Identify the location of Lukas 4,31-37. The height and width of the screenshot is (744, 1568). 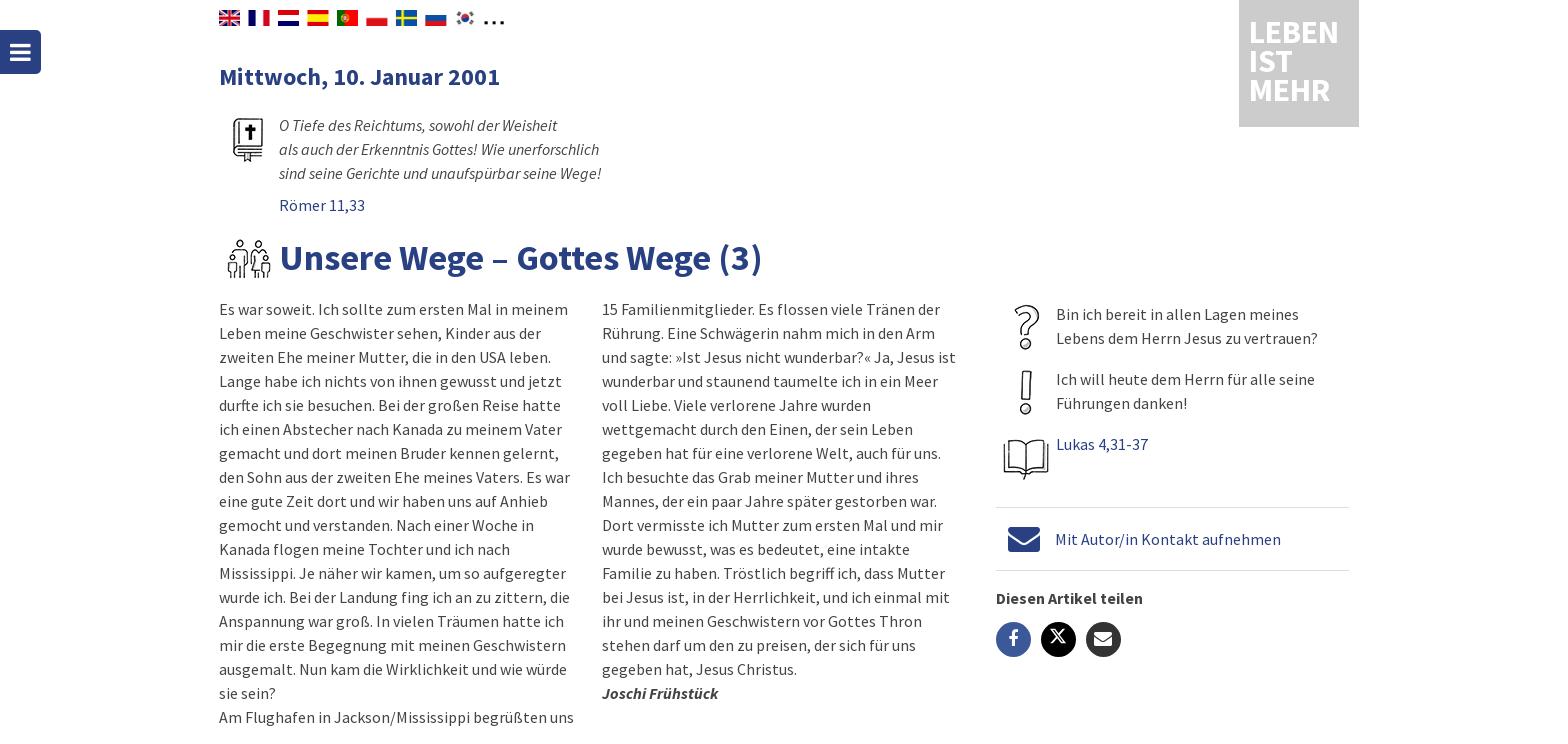
(1102, 444).